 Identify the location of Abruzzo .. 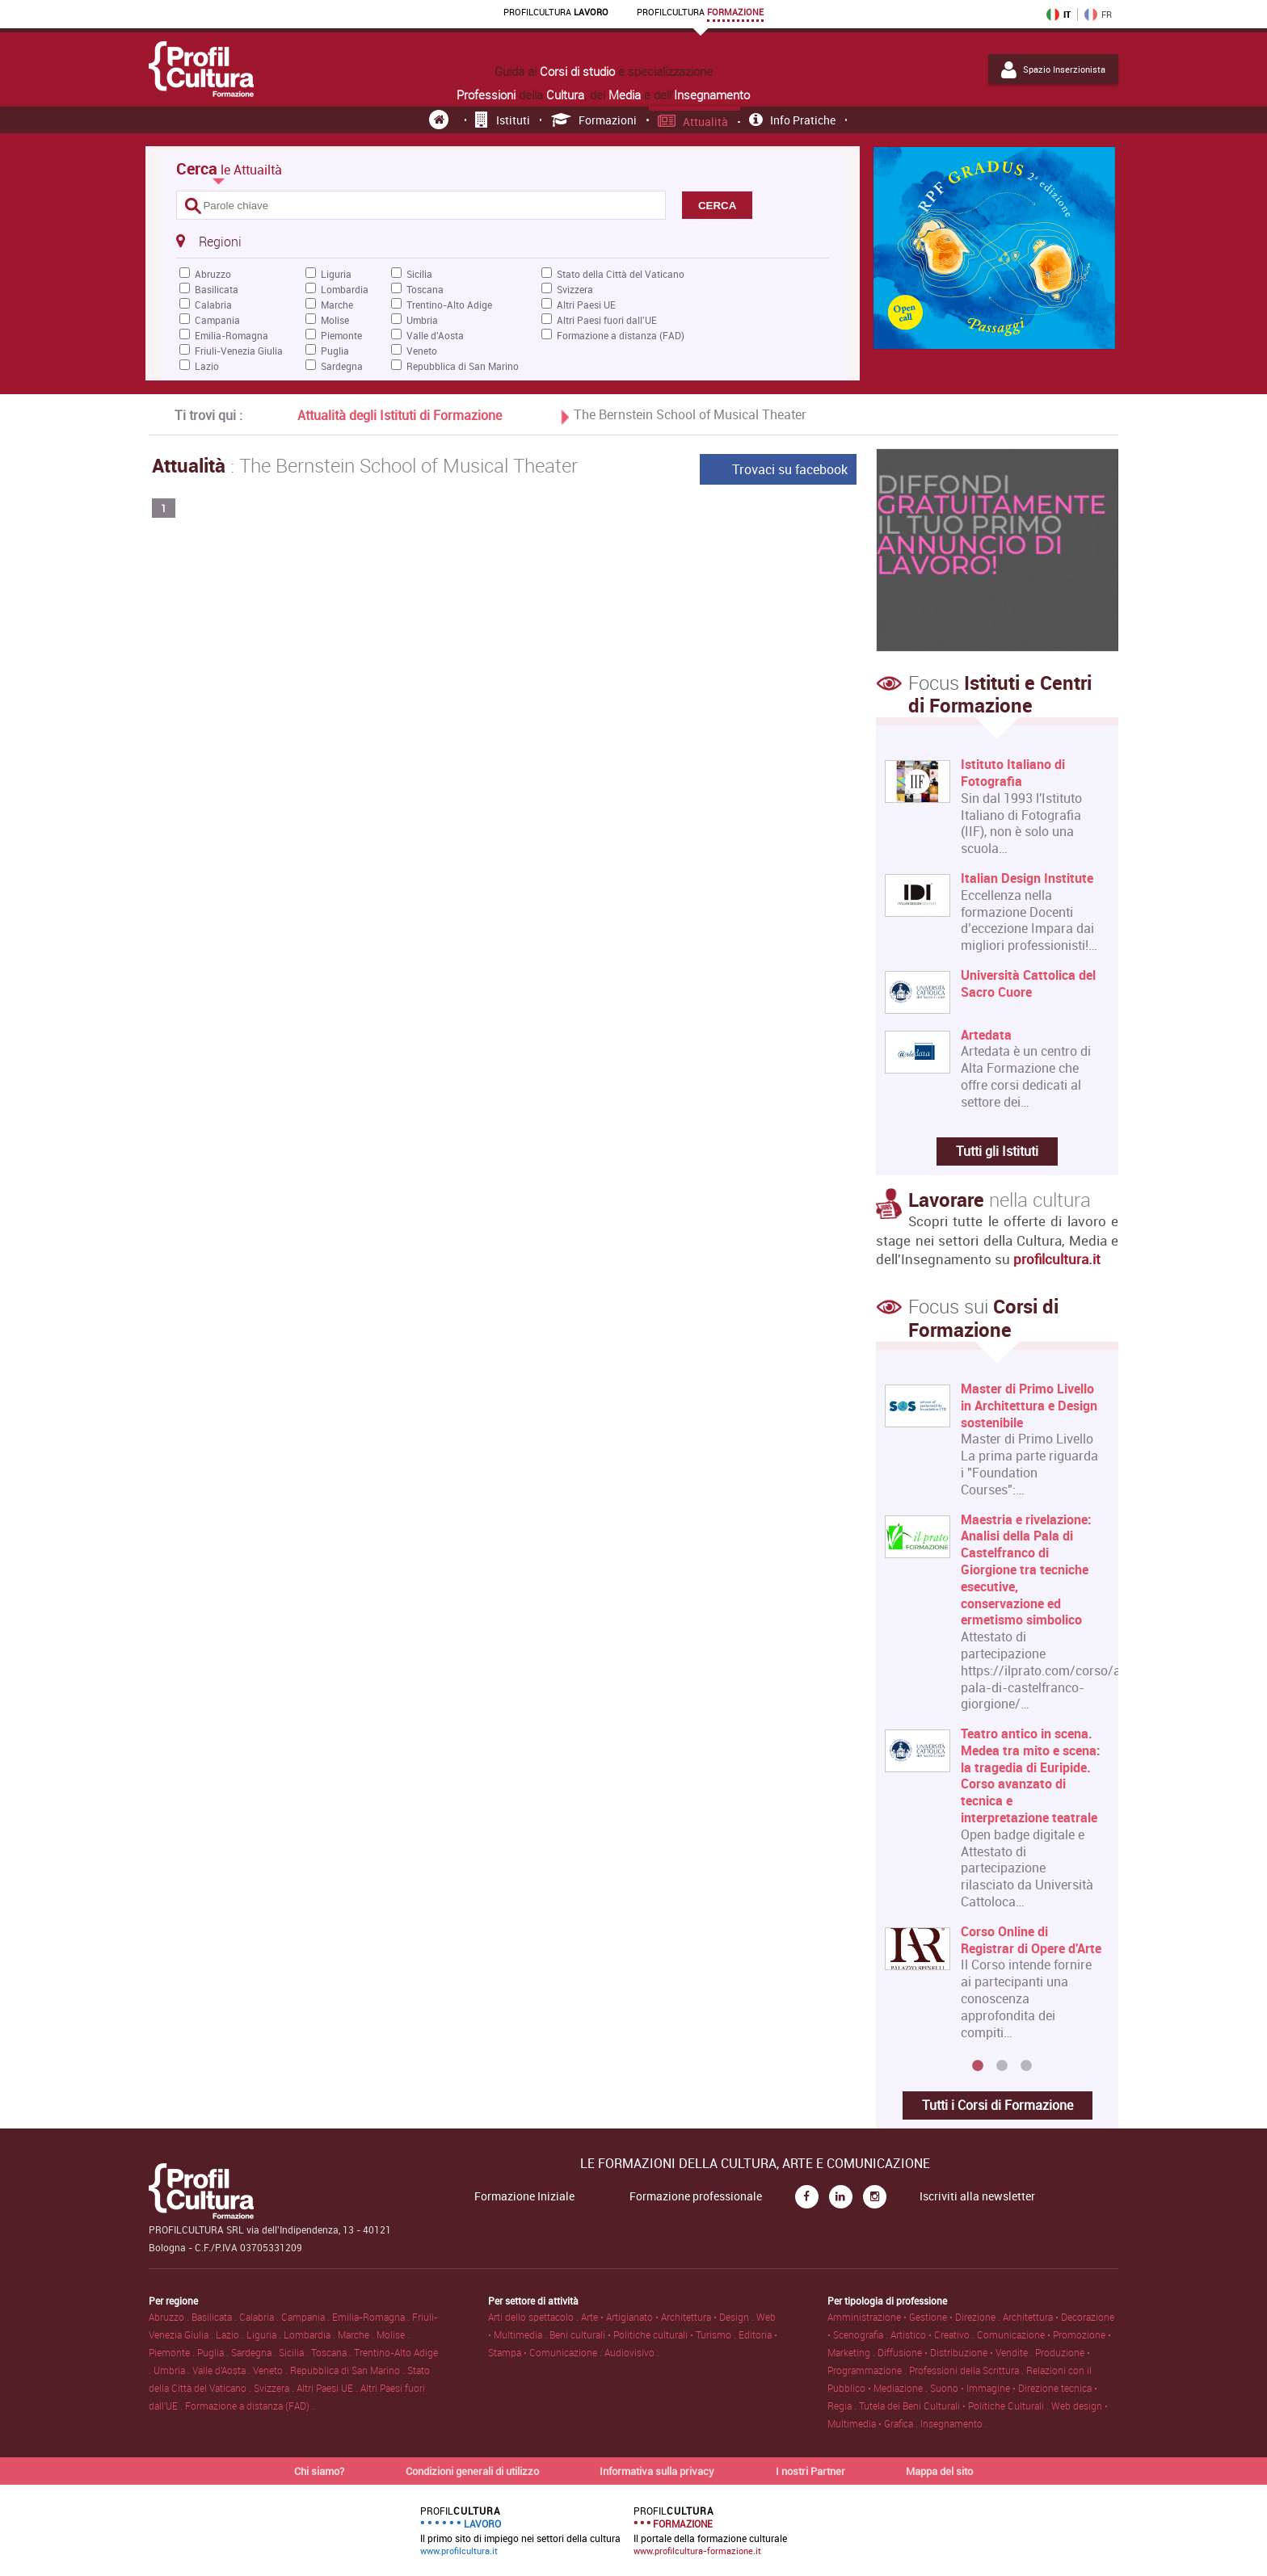
(170, 2316).